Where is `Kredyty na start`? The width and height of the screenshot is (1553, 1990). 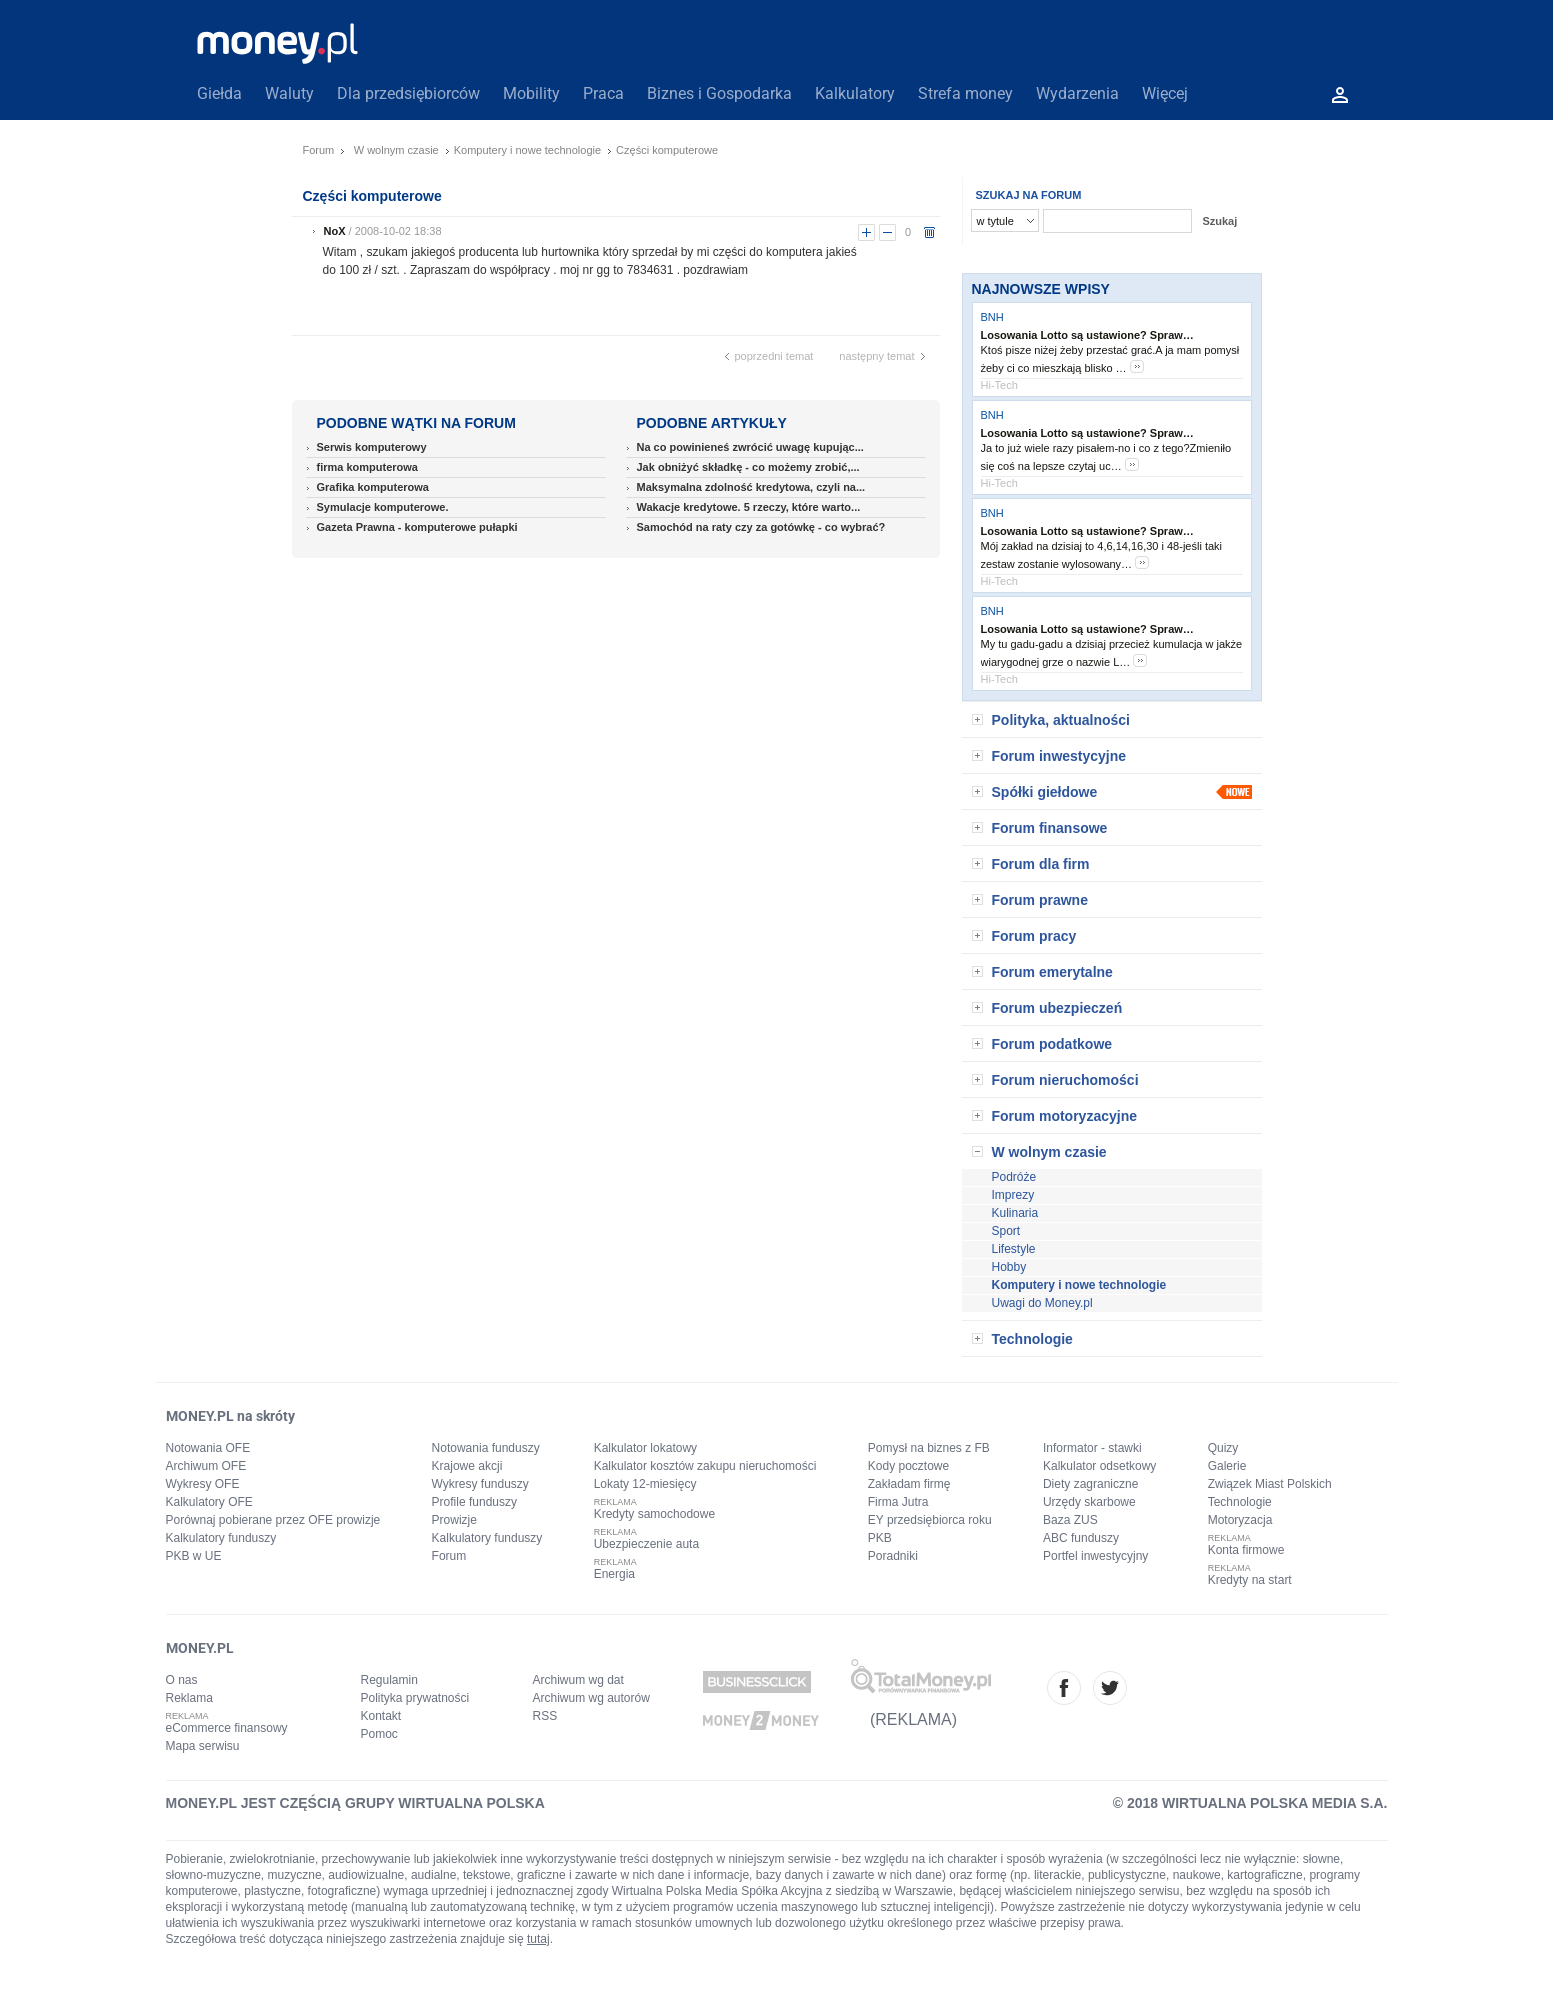 Kredyty na start is located at coordinates (1250, 1580).